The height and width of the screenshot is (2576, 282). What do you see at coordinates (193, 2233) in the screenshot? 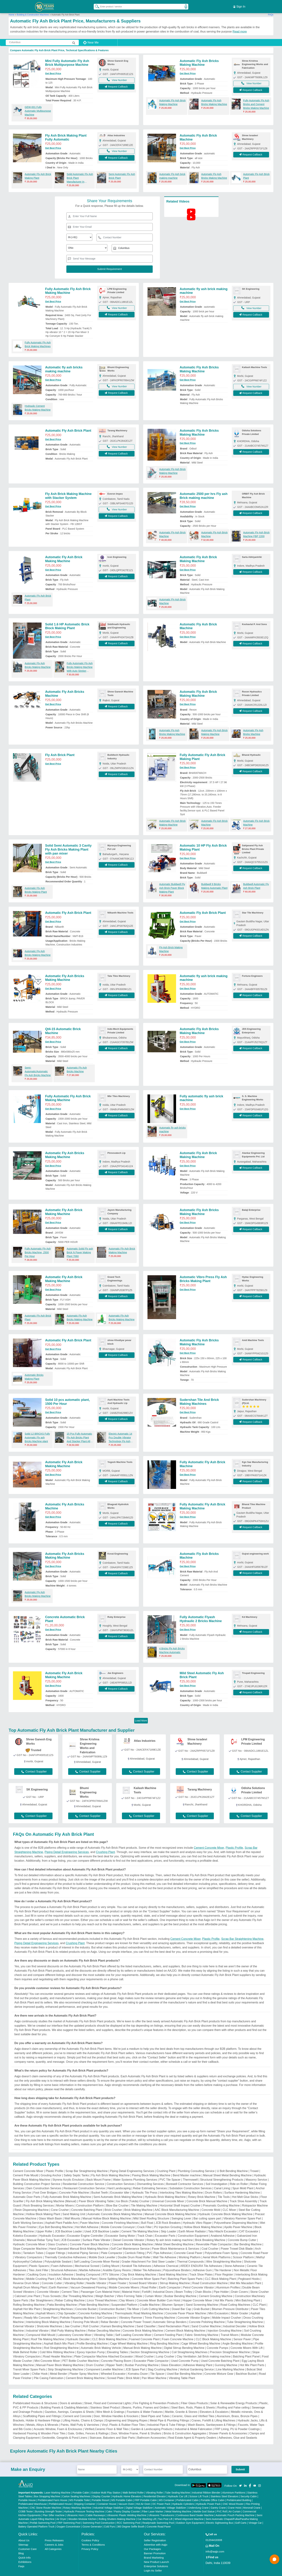
I see `Construction Equipment` at bounding box center [193, 2233].